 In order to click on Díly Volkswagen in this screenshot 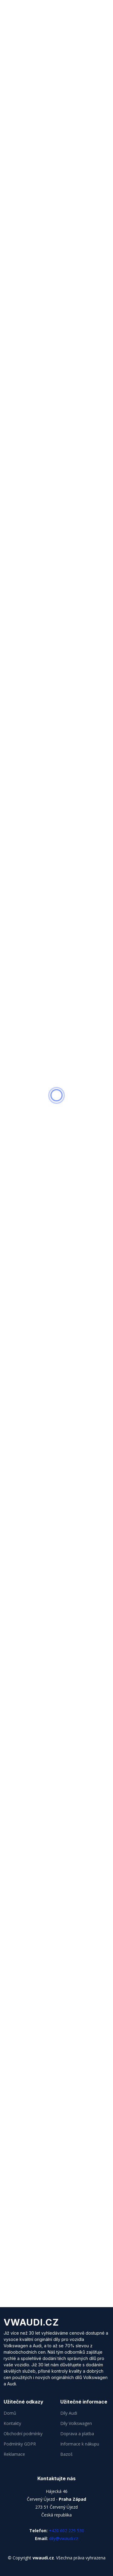, I will do `click(76, 2423)`.